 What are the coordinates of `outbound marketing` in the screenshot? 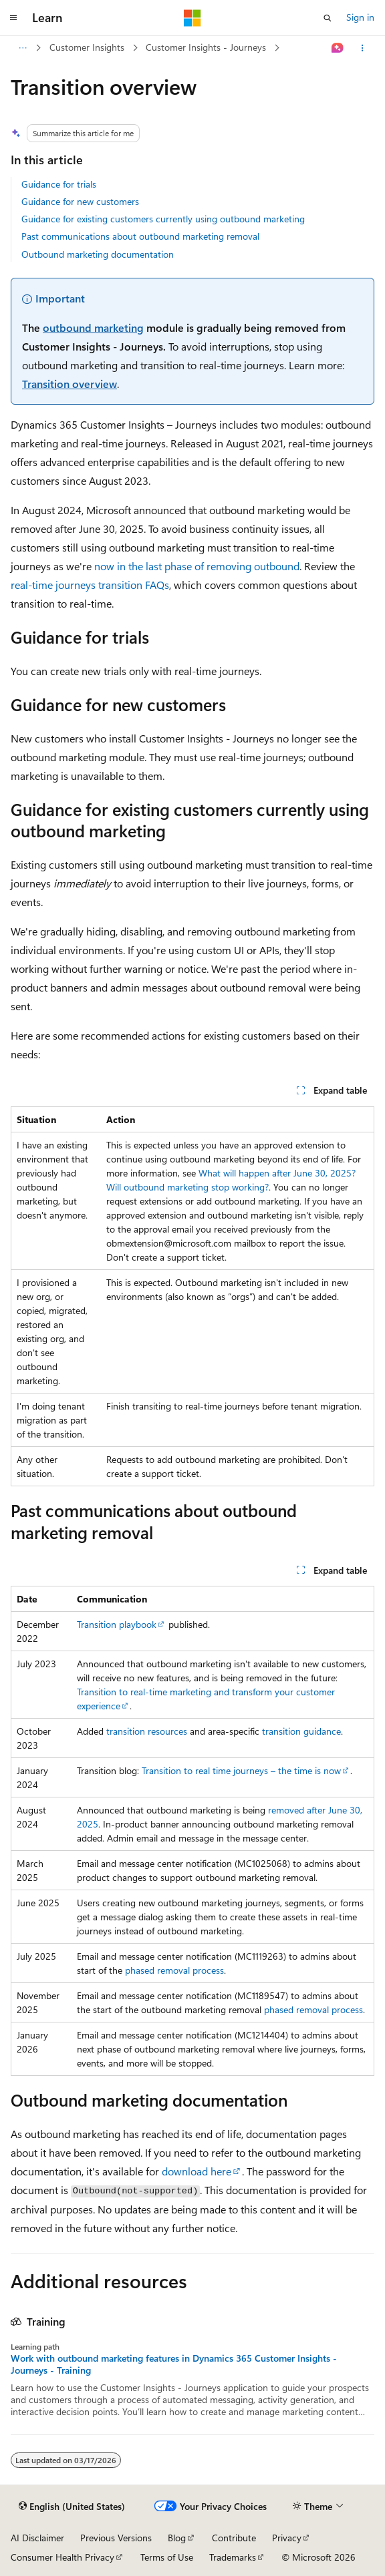 It's located at (93, 327).